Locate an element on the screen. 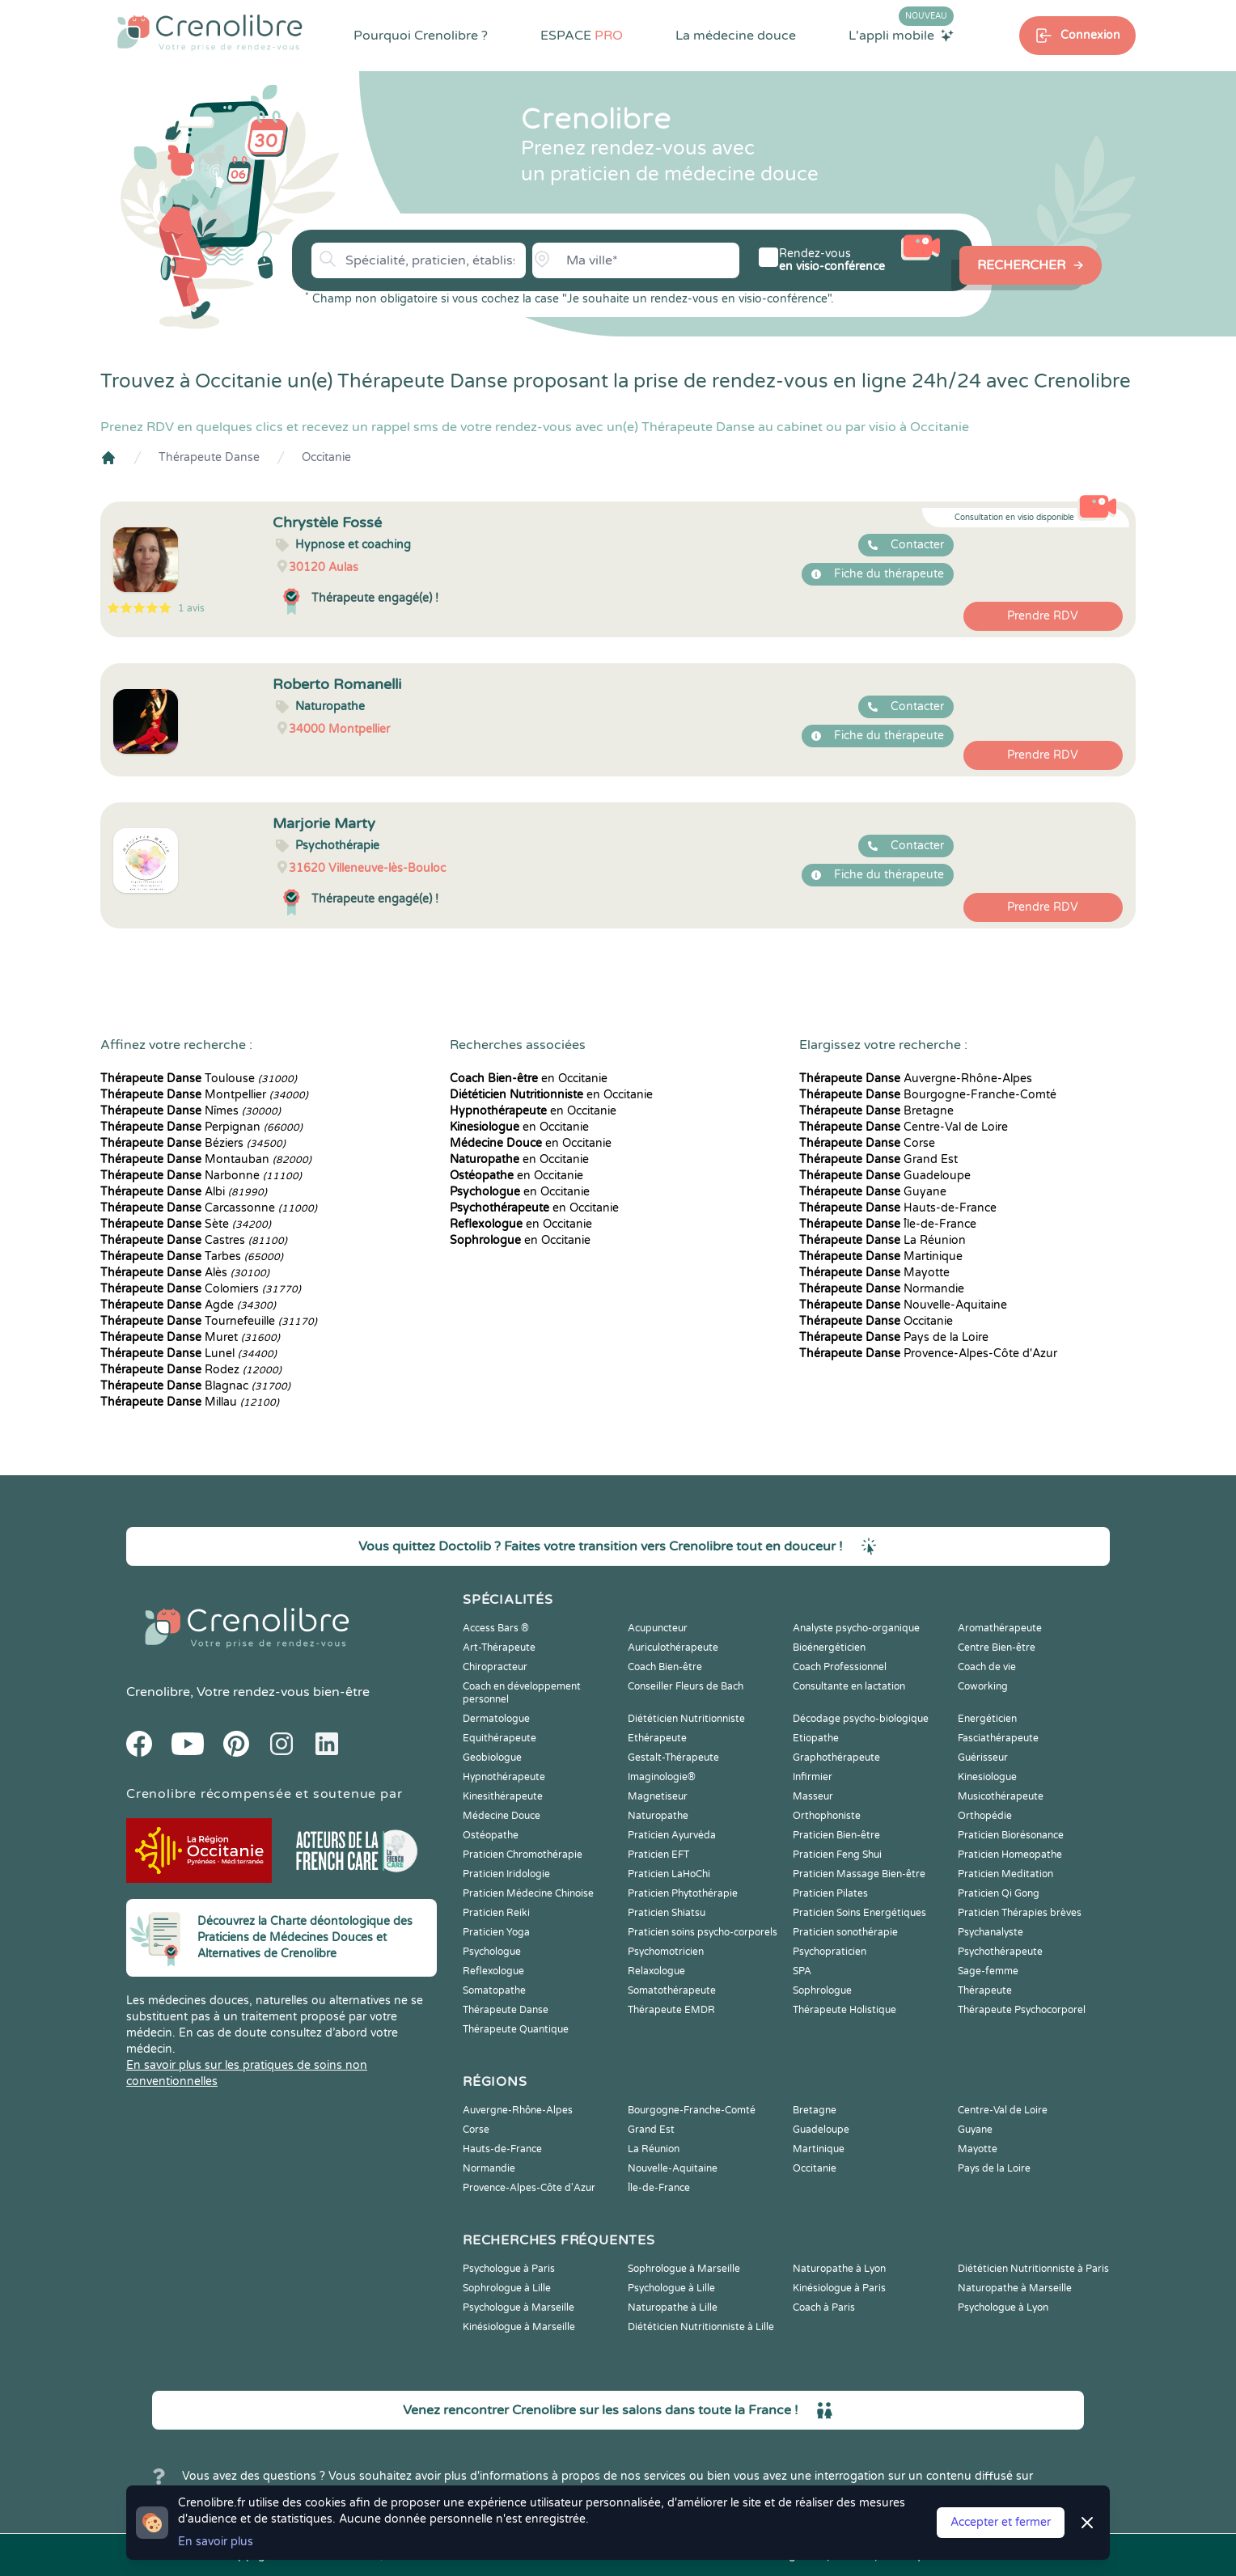  Accepter et fermer is located at coordinates (1000, 2522).